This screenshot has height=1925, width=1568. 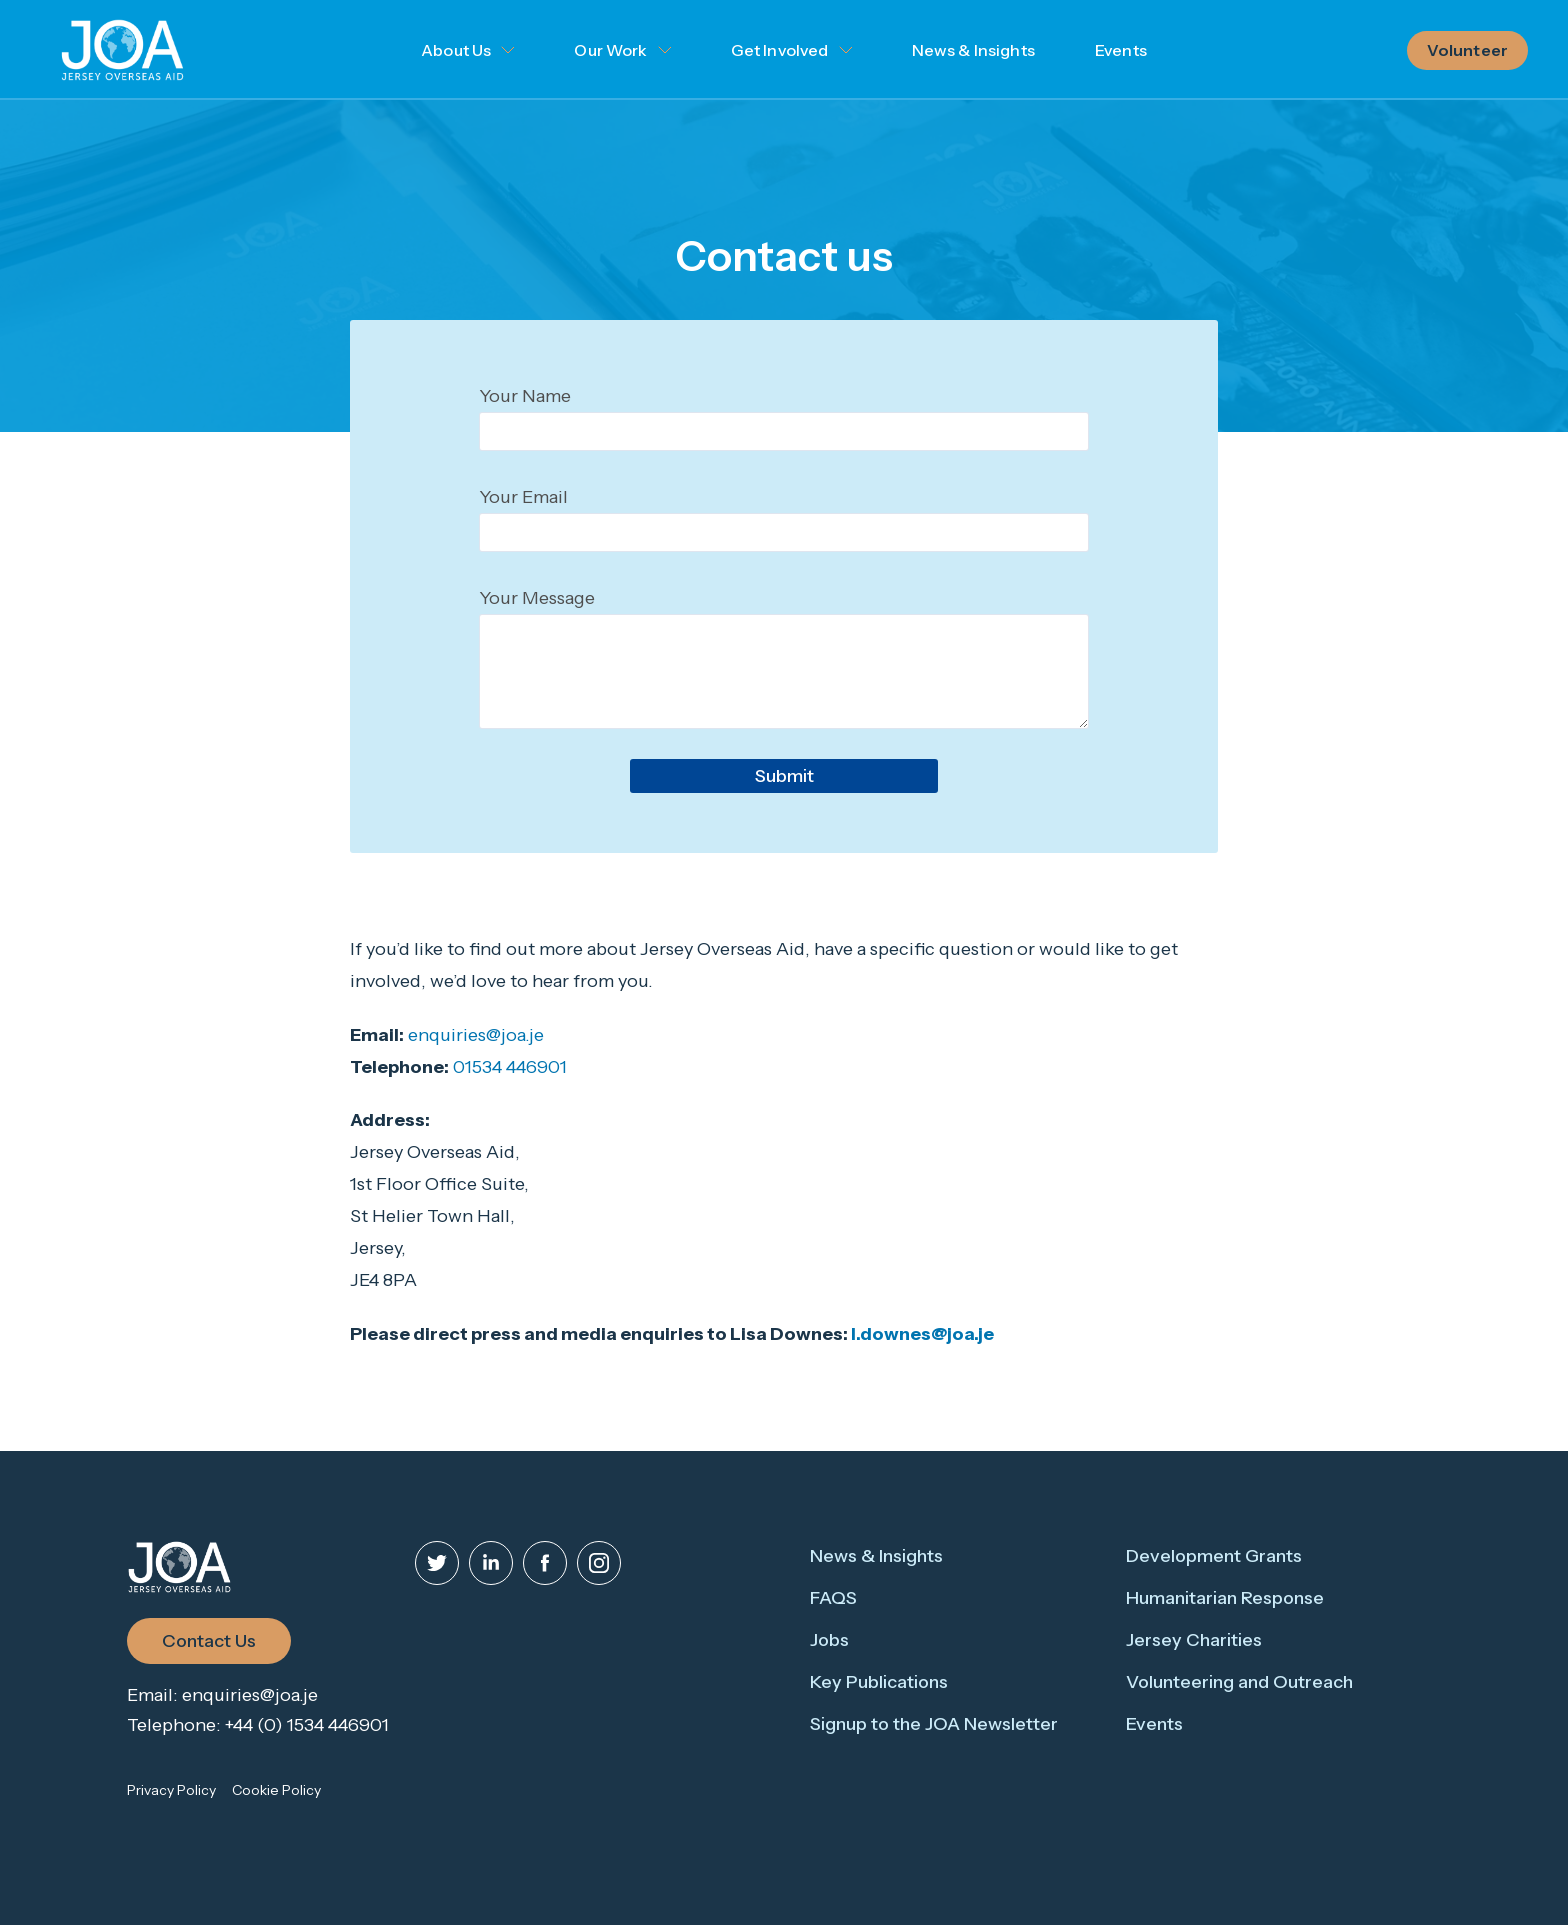 What do you see at coordinates (780, 50) in the screenshot?
I see `Get Involved` at bounding box center [780, 50].